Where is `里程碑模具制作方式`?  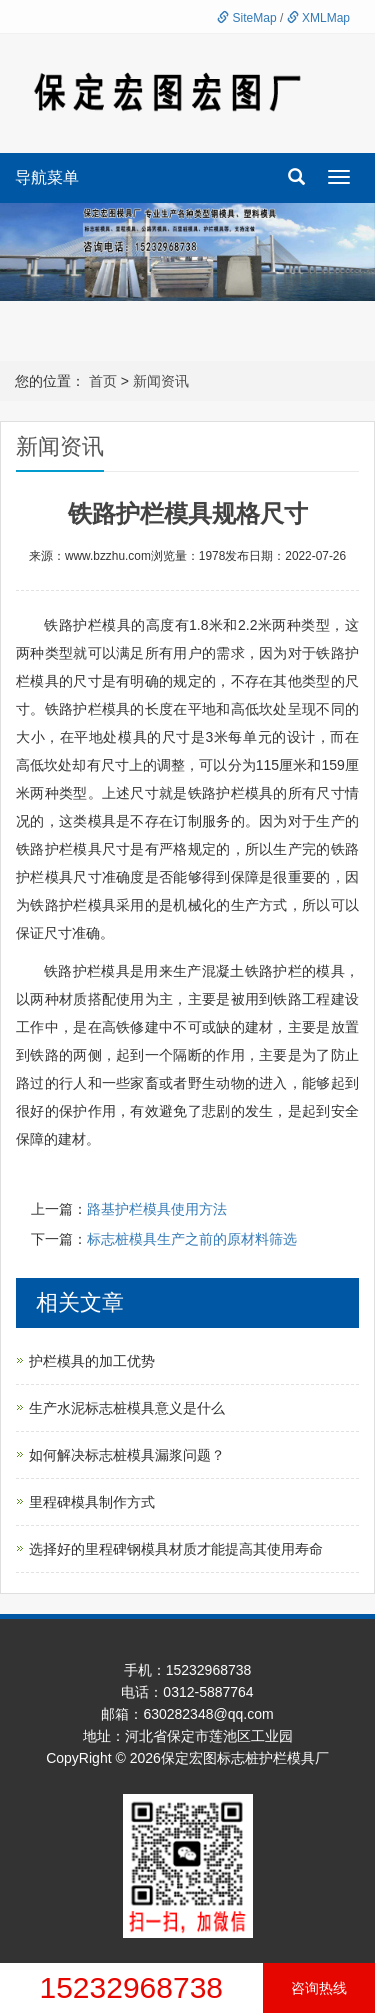 里程碑模具制作方式 is located at coordinates (92, 1502).